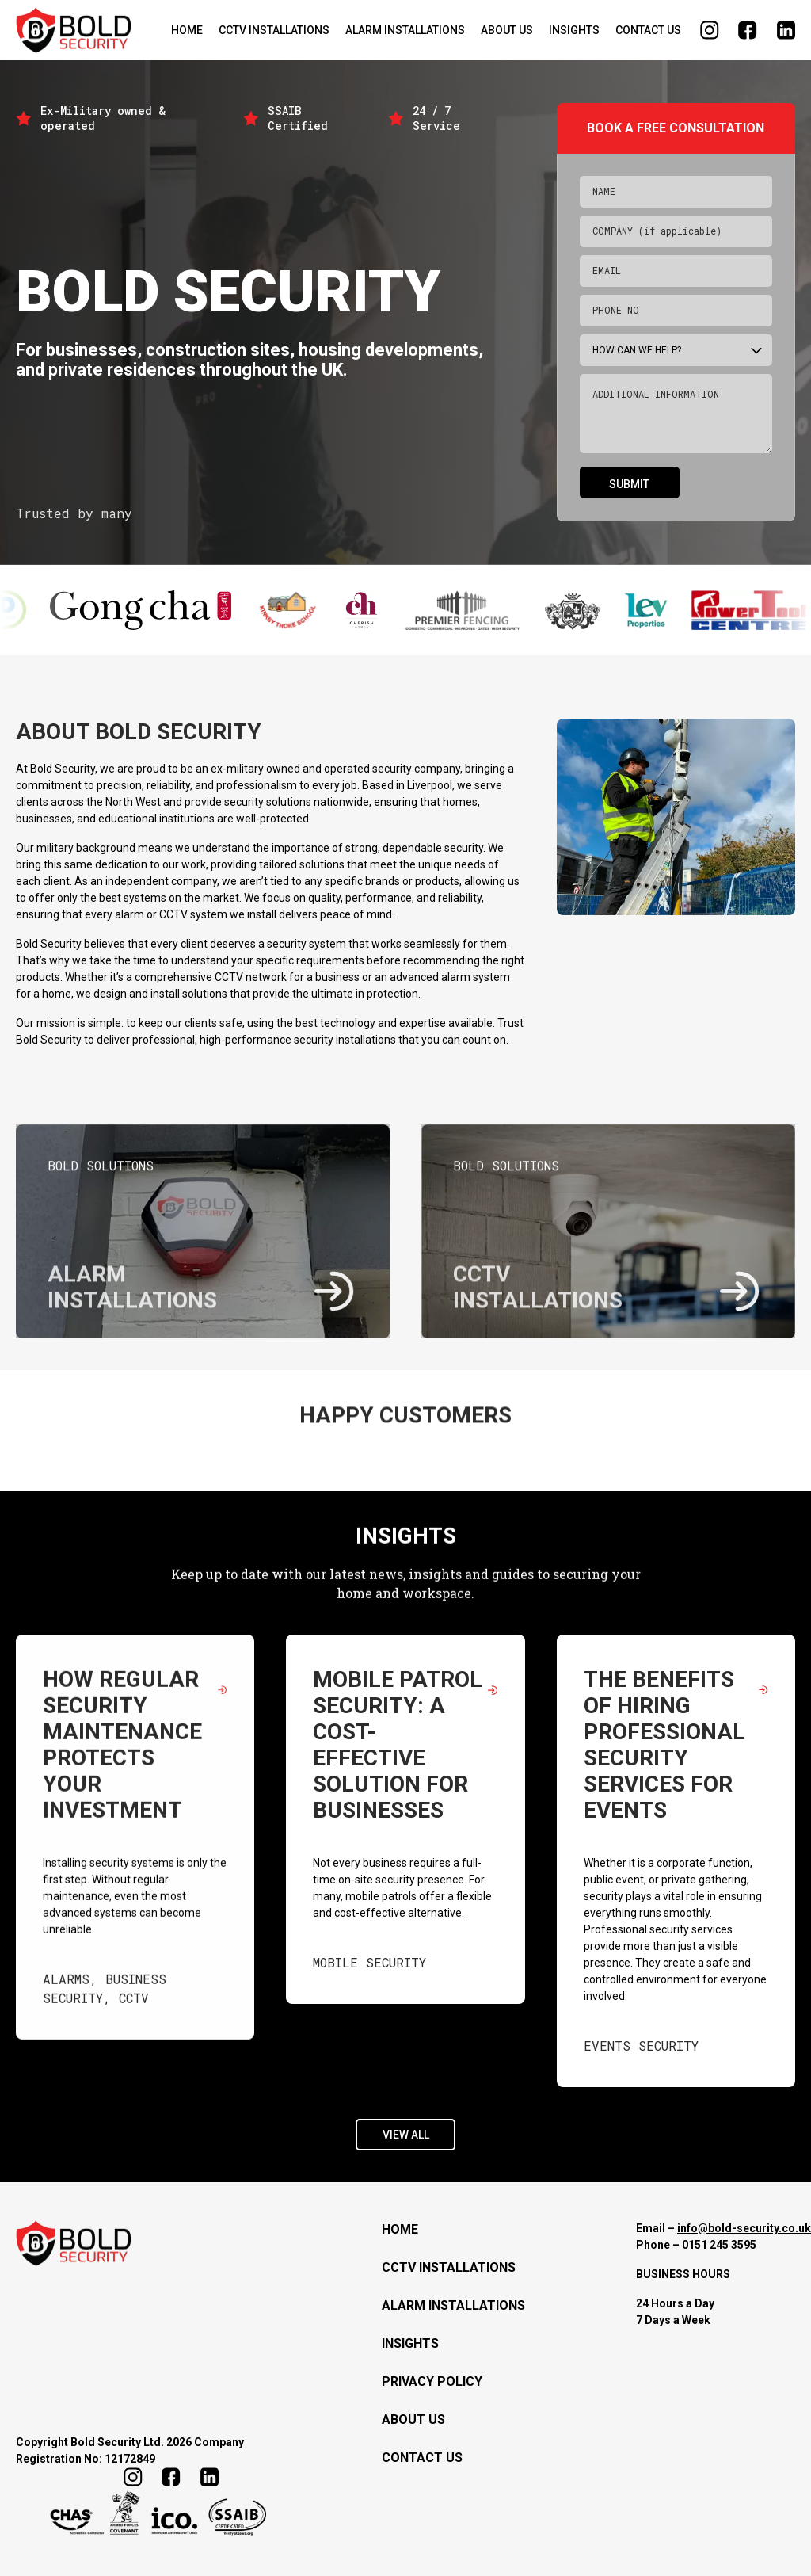 Image resolution: width=811 pixels, height=2576 pixels. What do you see at coordinates (747, 30) in the screenshot?
I see `Find us on Facebook` at bounding box center [747, 30].